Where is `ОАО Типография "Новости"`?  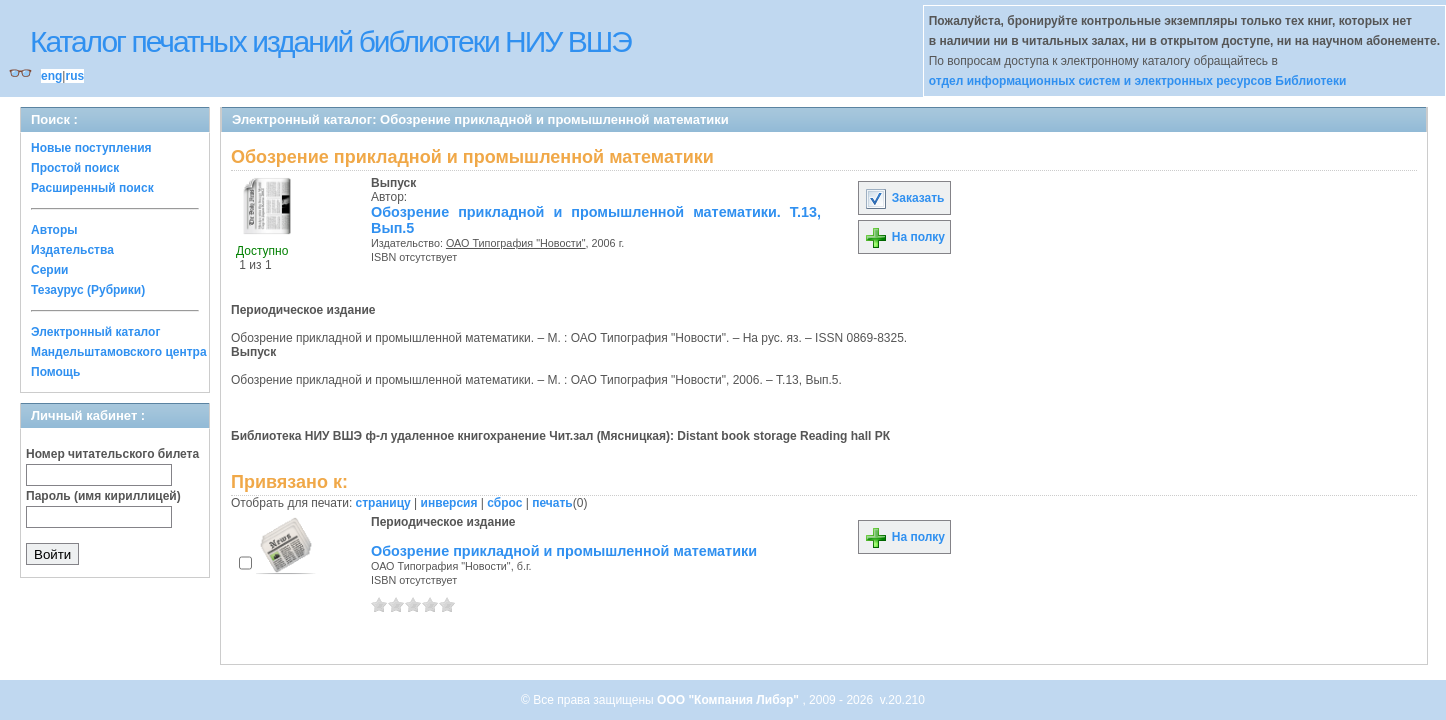 ОАО Типография "Новости" is located at coordinates (516, 243).